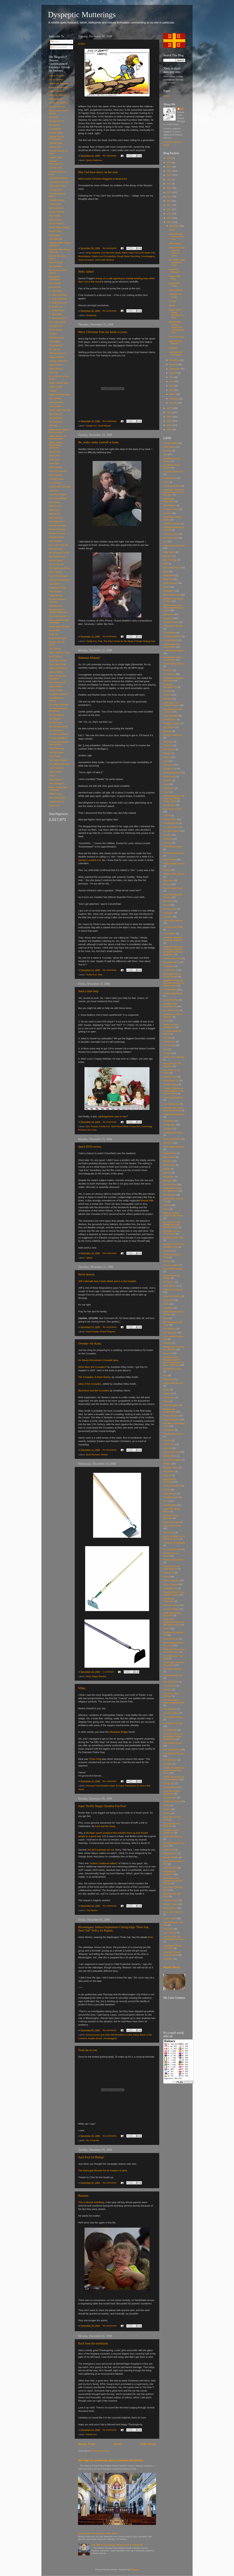 The width and height of the screenshot is (234, 2576). I want to click on January, so click(173, 403).